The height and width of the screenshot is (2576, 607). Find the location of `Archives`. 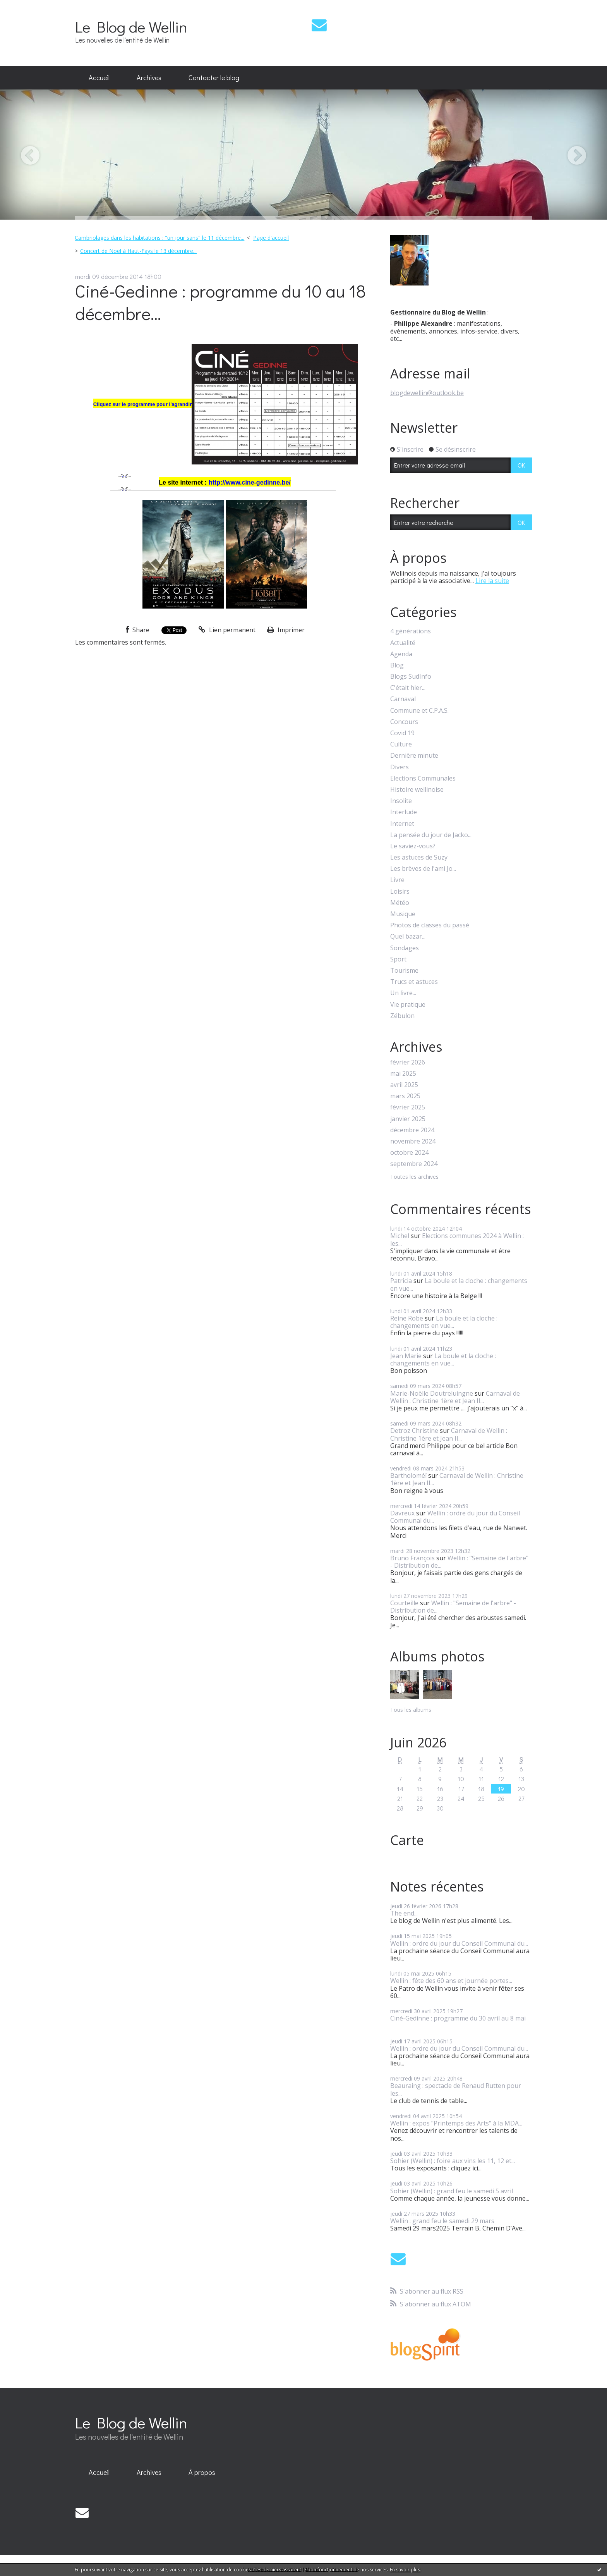

Archives is located at coordinates (149, 77).